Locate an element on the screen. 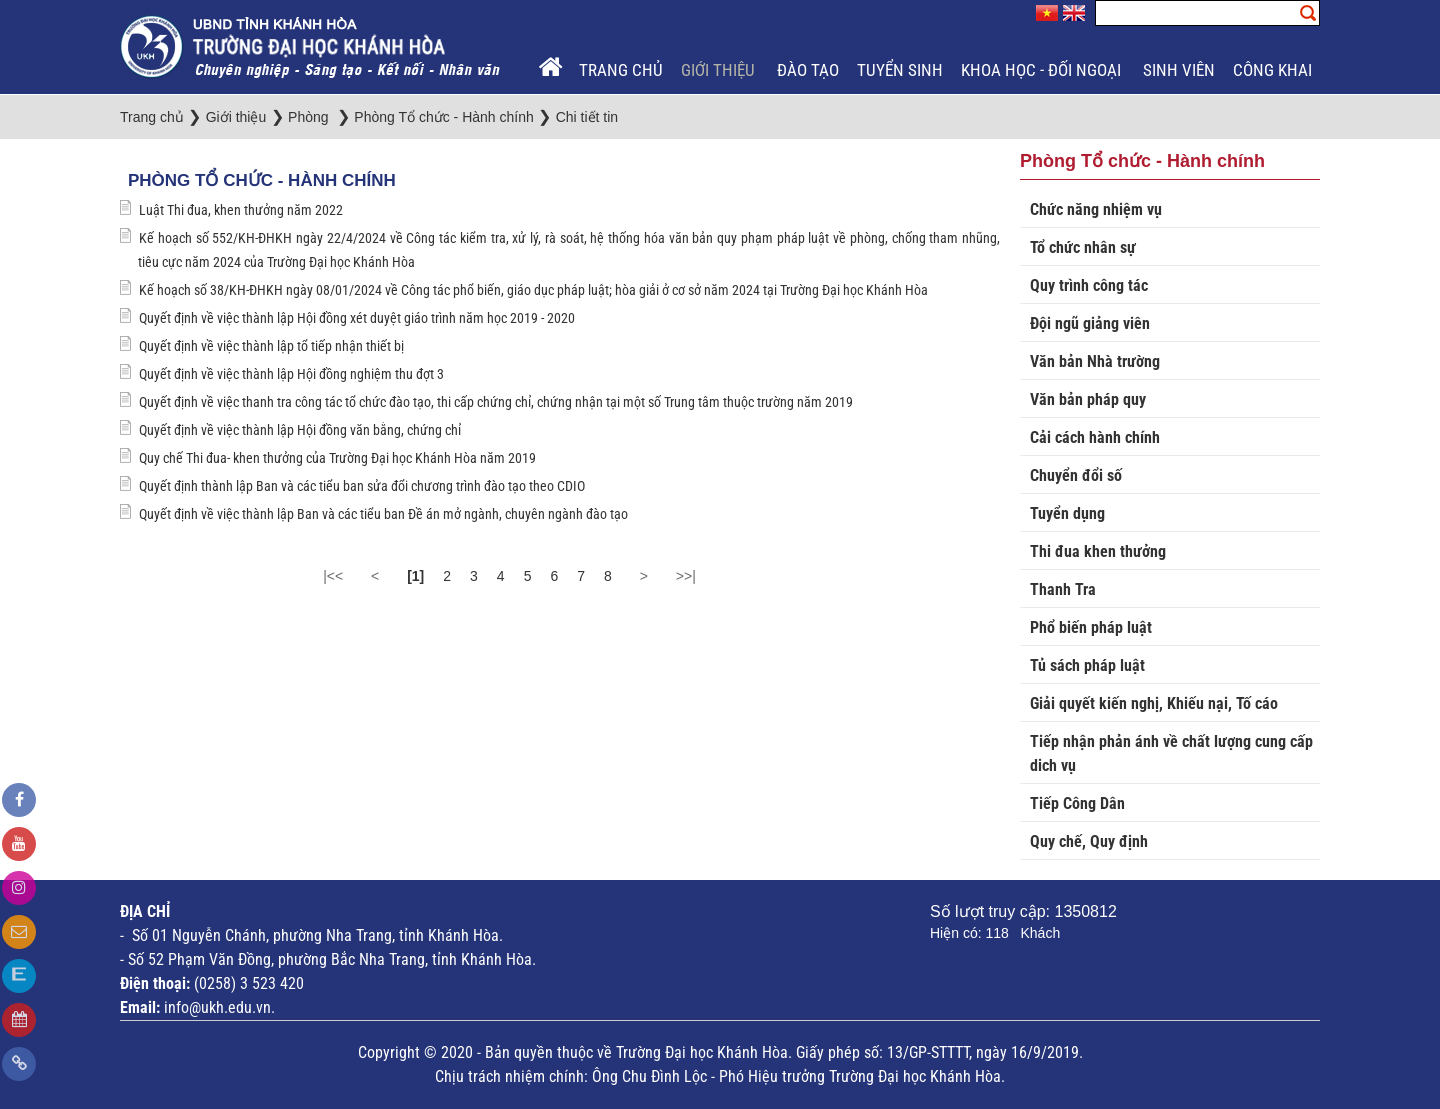 This screenshot has width=1440, height=1109. Văn bản pháp quy is located at coordinates (1088, 399).